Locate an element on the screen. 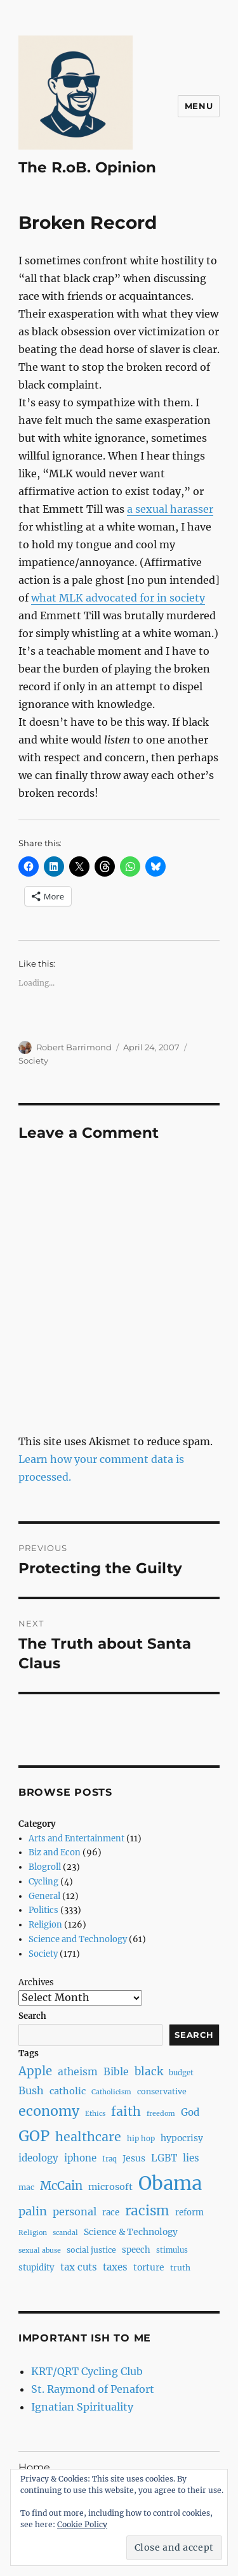 Image resolution: width=238 pixels, height=2576 pixels. atheism [atheism (13 items)] is located at coordinates (78, 2072).